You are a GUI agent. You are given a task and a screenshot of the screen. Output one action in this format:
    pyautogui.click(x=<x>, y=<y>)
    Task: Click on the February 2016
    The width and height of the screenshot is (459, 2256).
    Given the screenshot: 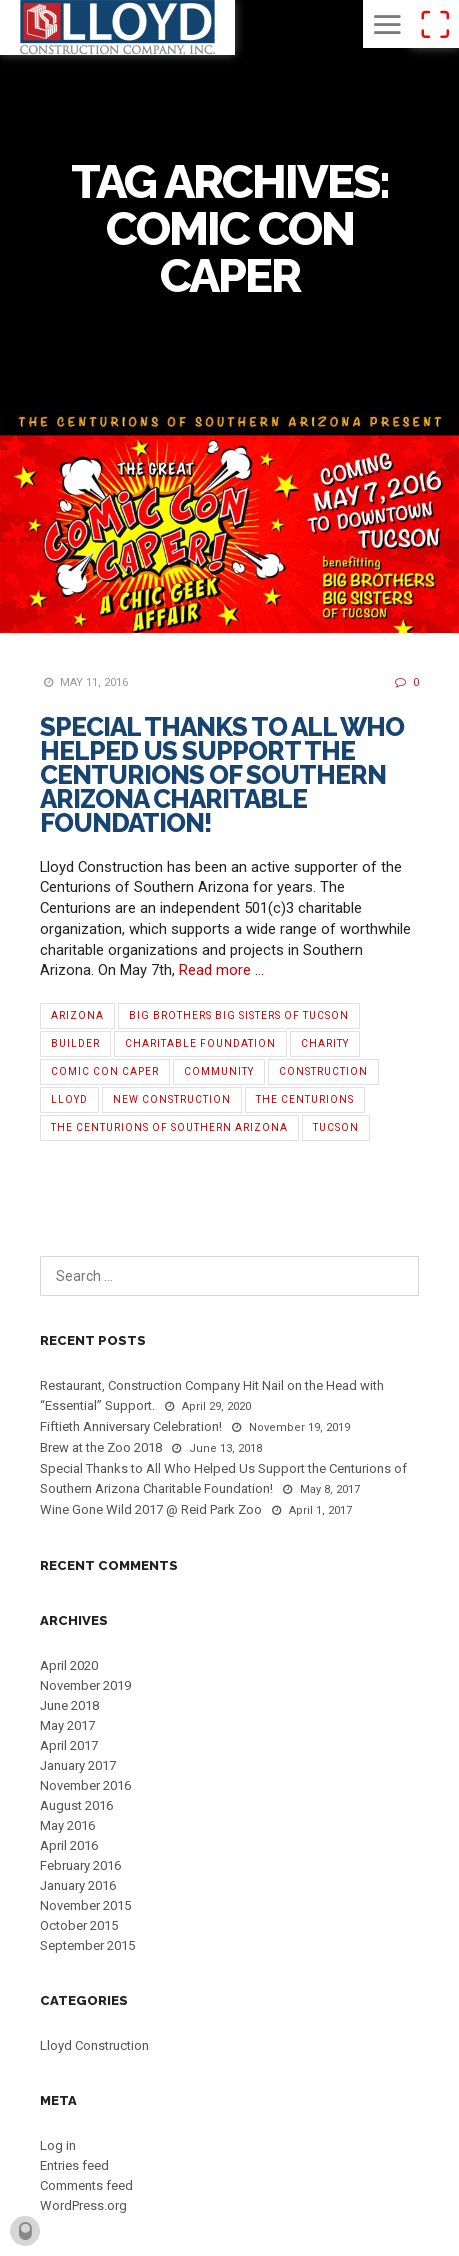 What is the action you would take?
    pyautogui.click(x=80, y=1865)
    